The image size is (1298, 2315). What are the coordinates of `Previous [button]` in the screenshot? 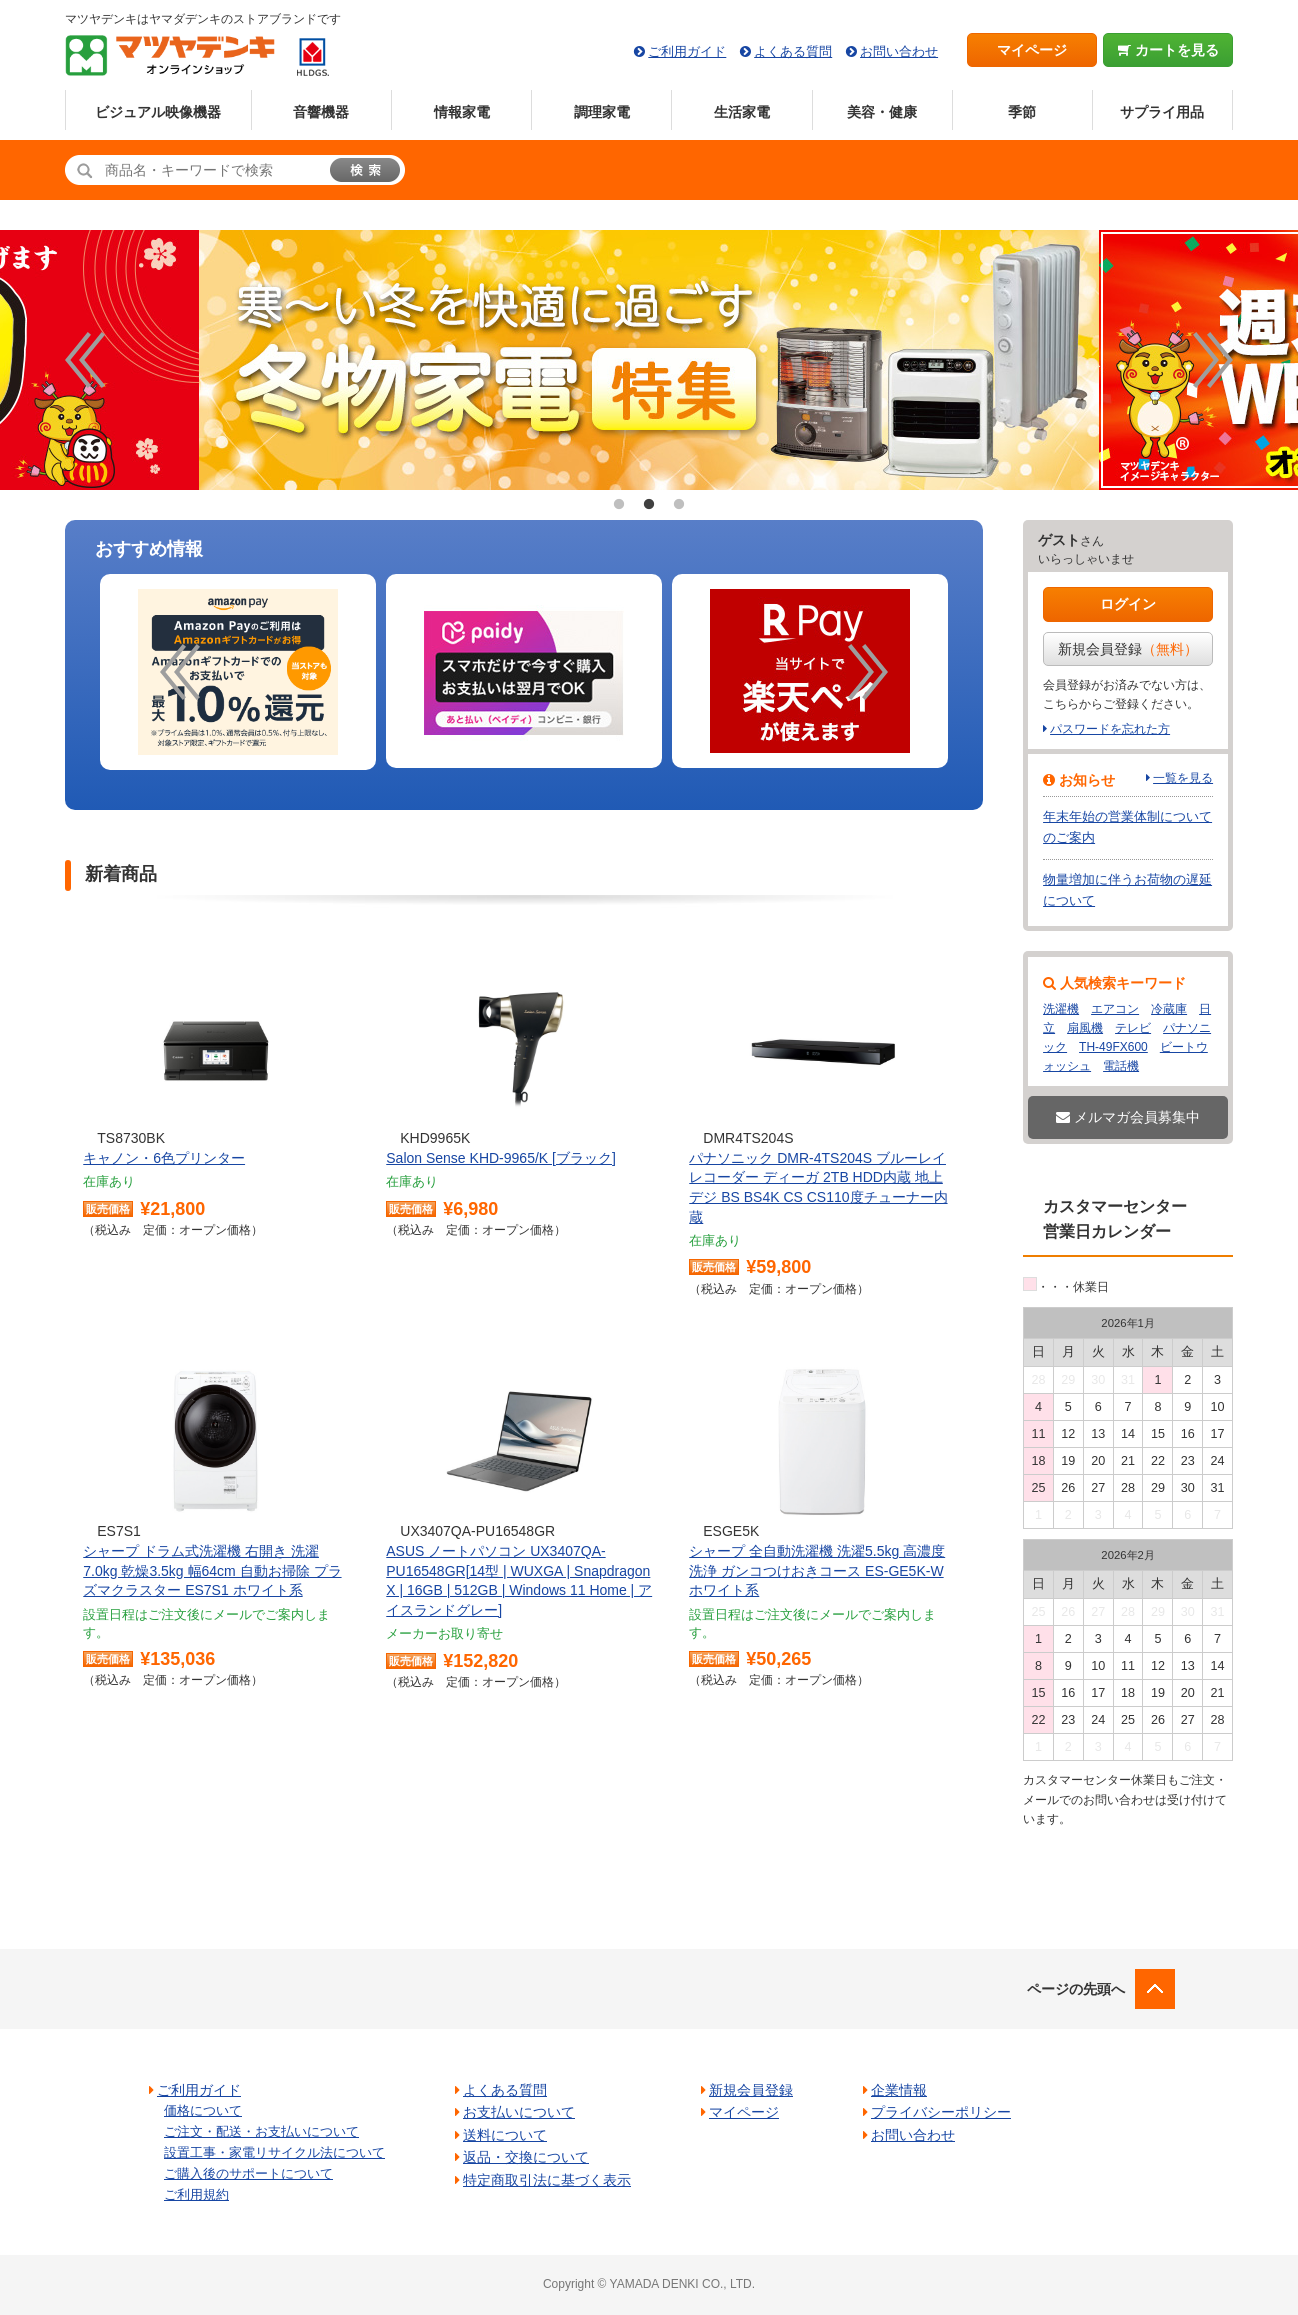 It's located at (85, 360).